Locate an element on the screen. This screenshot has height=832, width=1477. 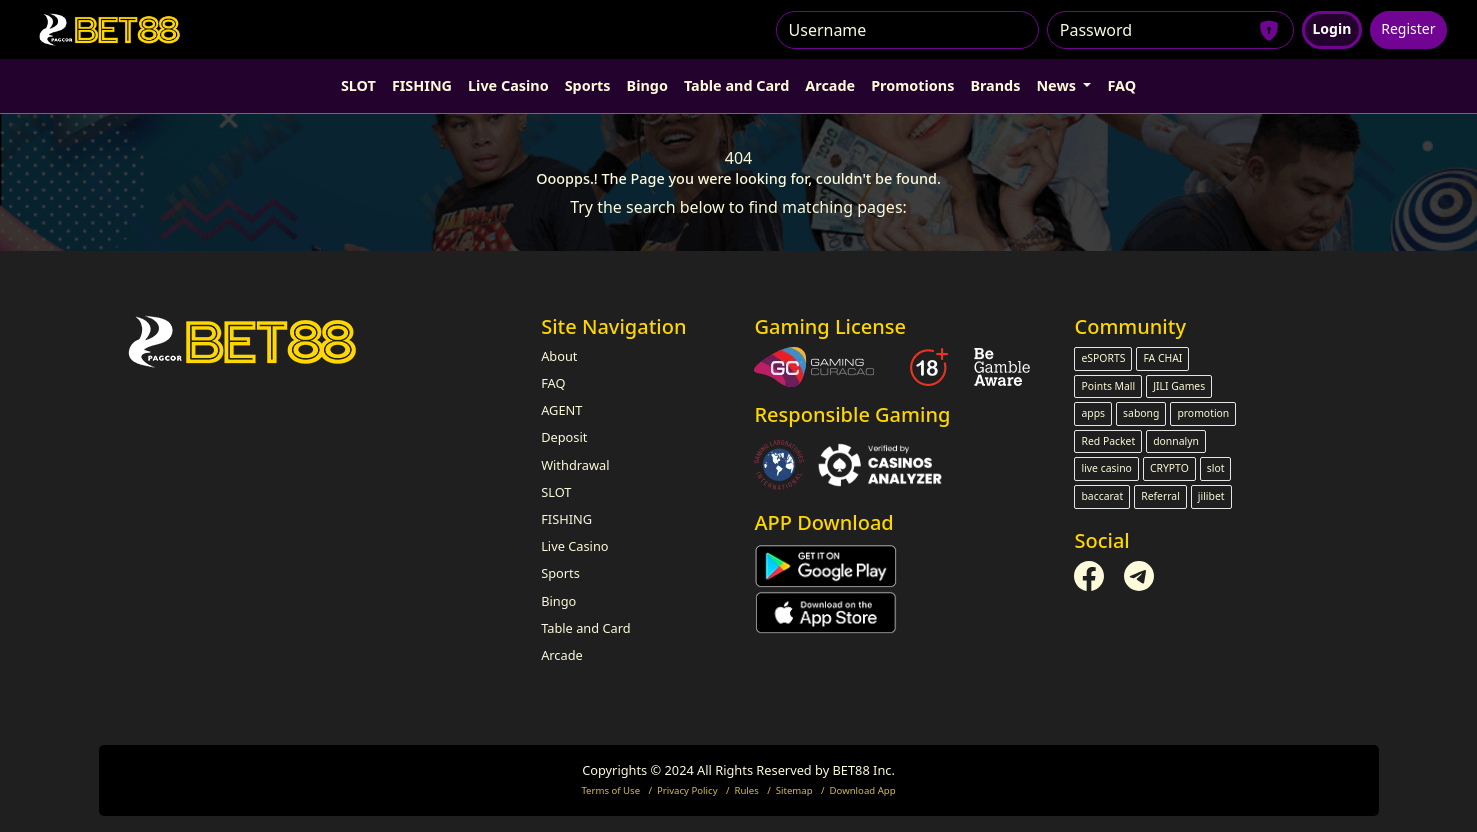
promotion is located at coordinates (1203, 413).